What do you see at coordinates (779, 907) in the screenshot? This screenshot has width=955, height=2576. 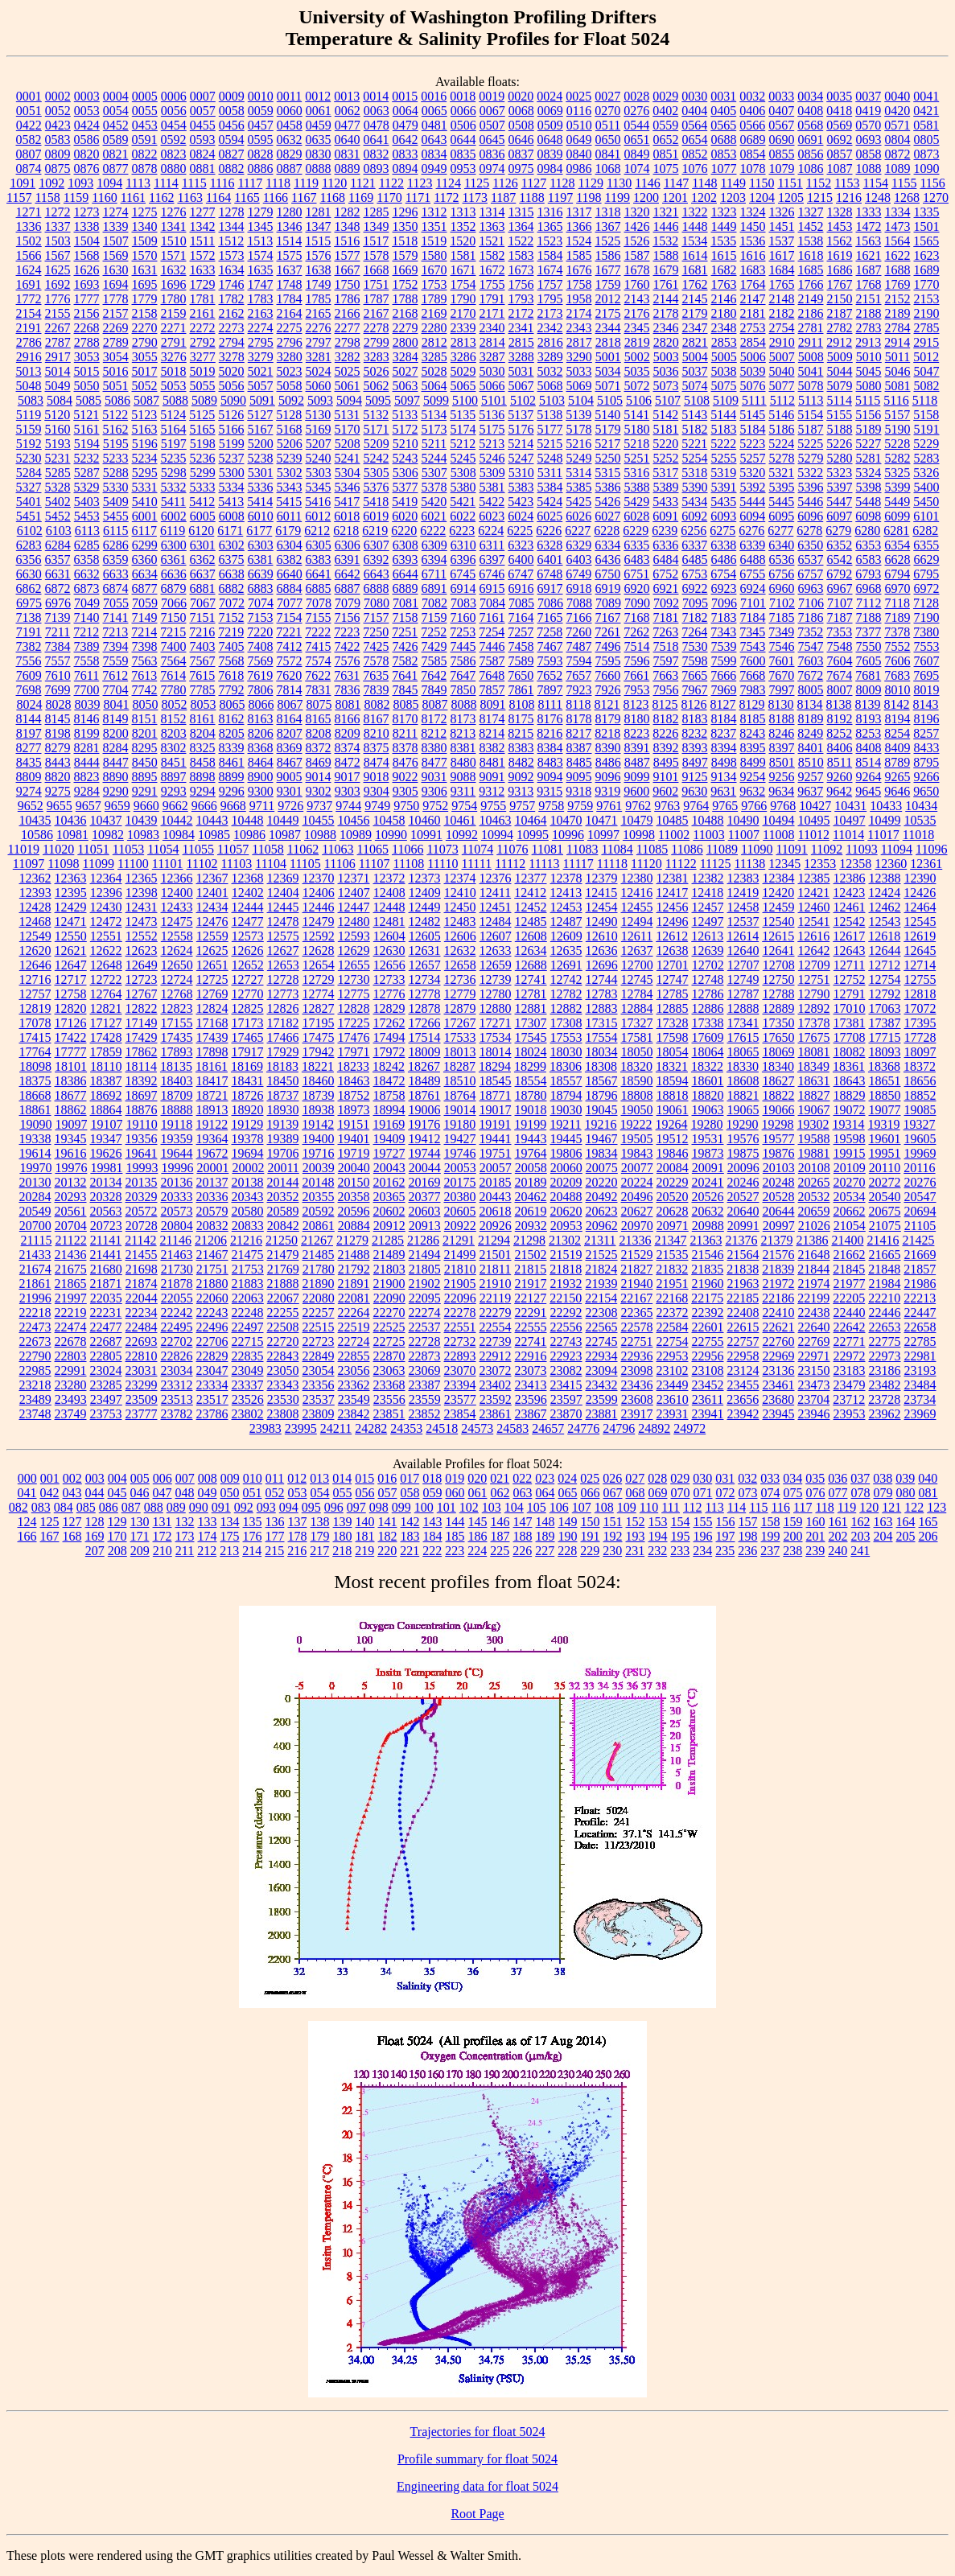 I see `12459` at bounding box center [779, 907].